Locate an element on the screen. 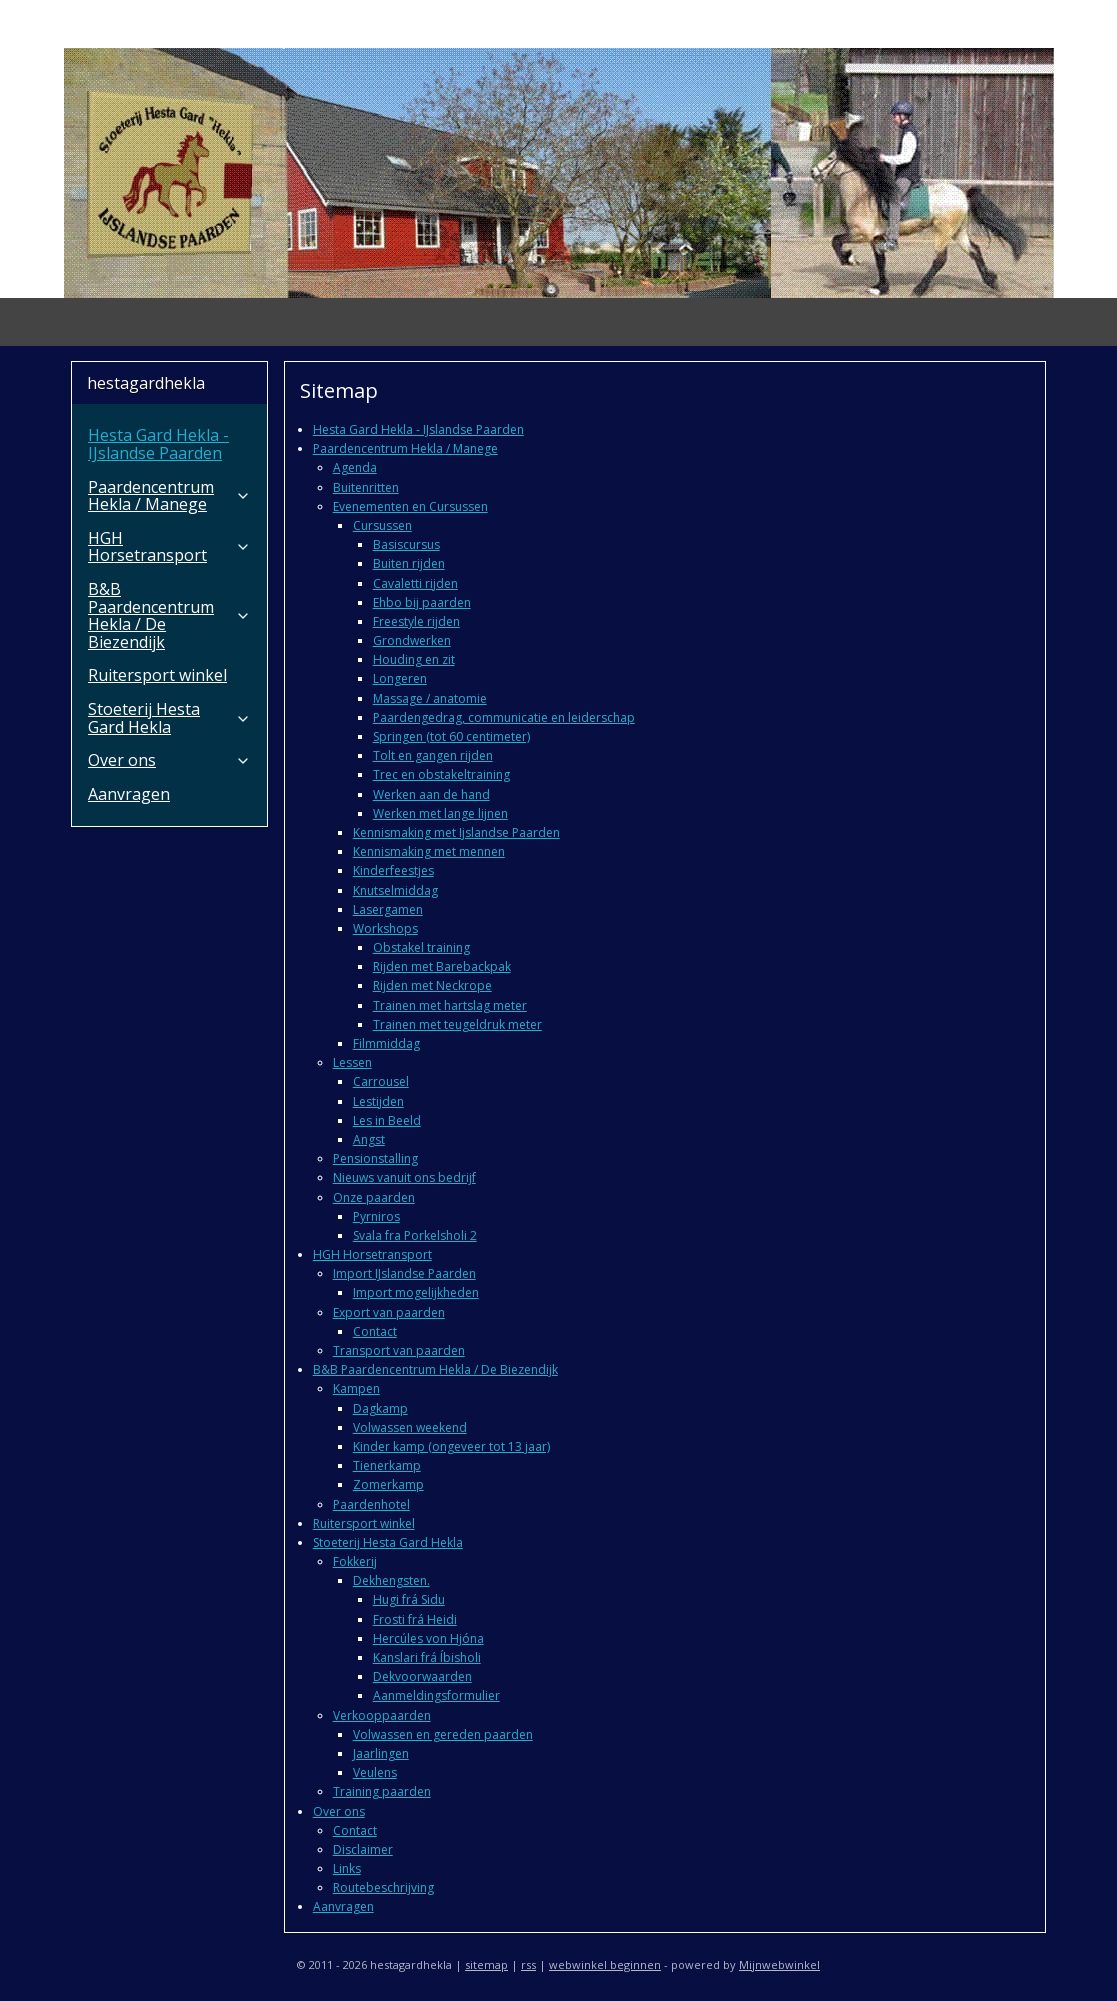 The width and height of the screenshot is (1117, 2001). Carrousel is located at coordinates (380, 1081).